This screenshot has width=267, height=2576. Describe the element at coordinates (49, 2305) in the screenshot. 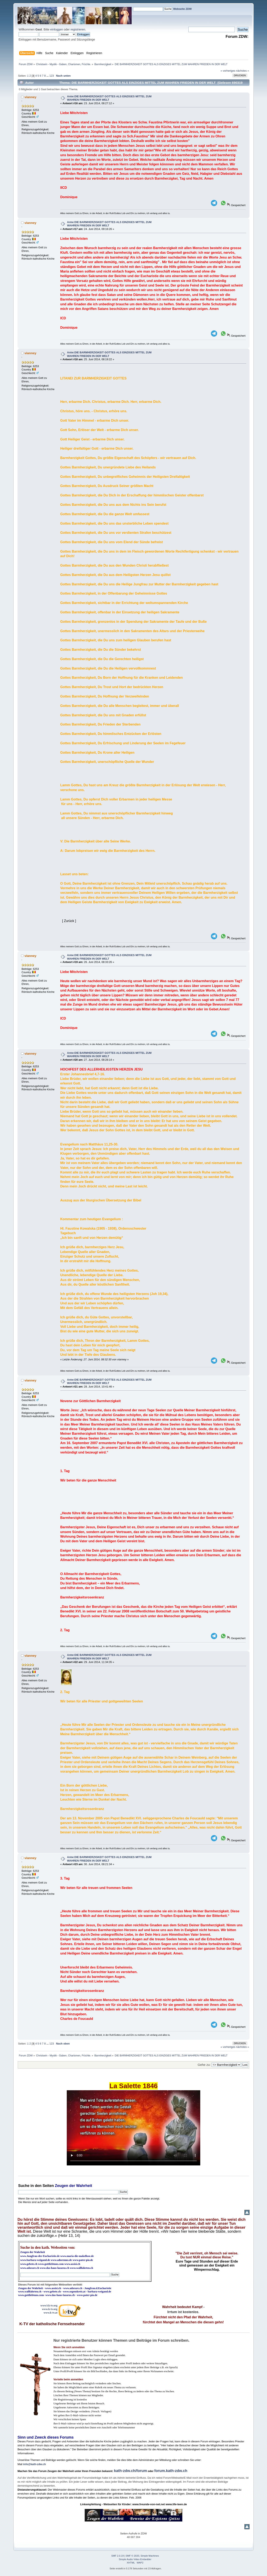

I see `www3.k-tv.org` at that location.